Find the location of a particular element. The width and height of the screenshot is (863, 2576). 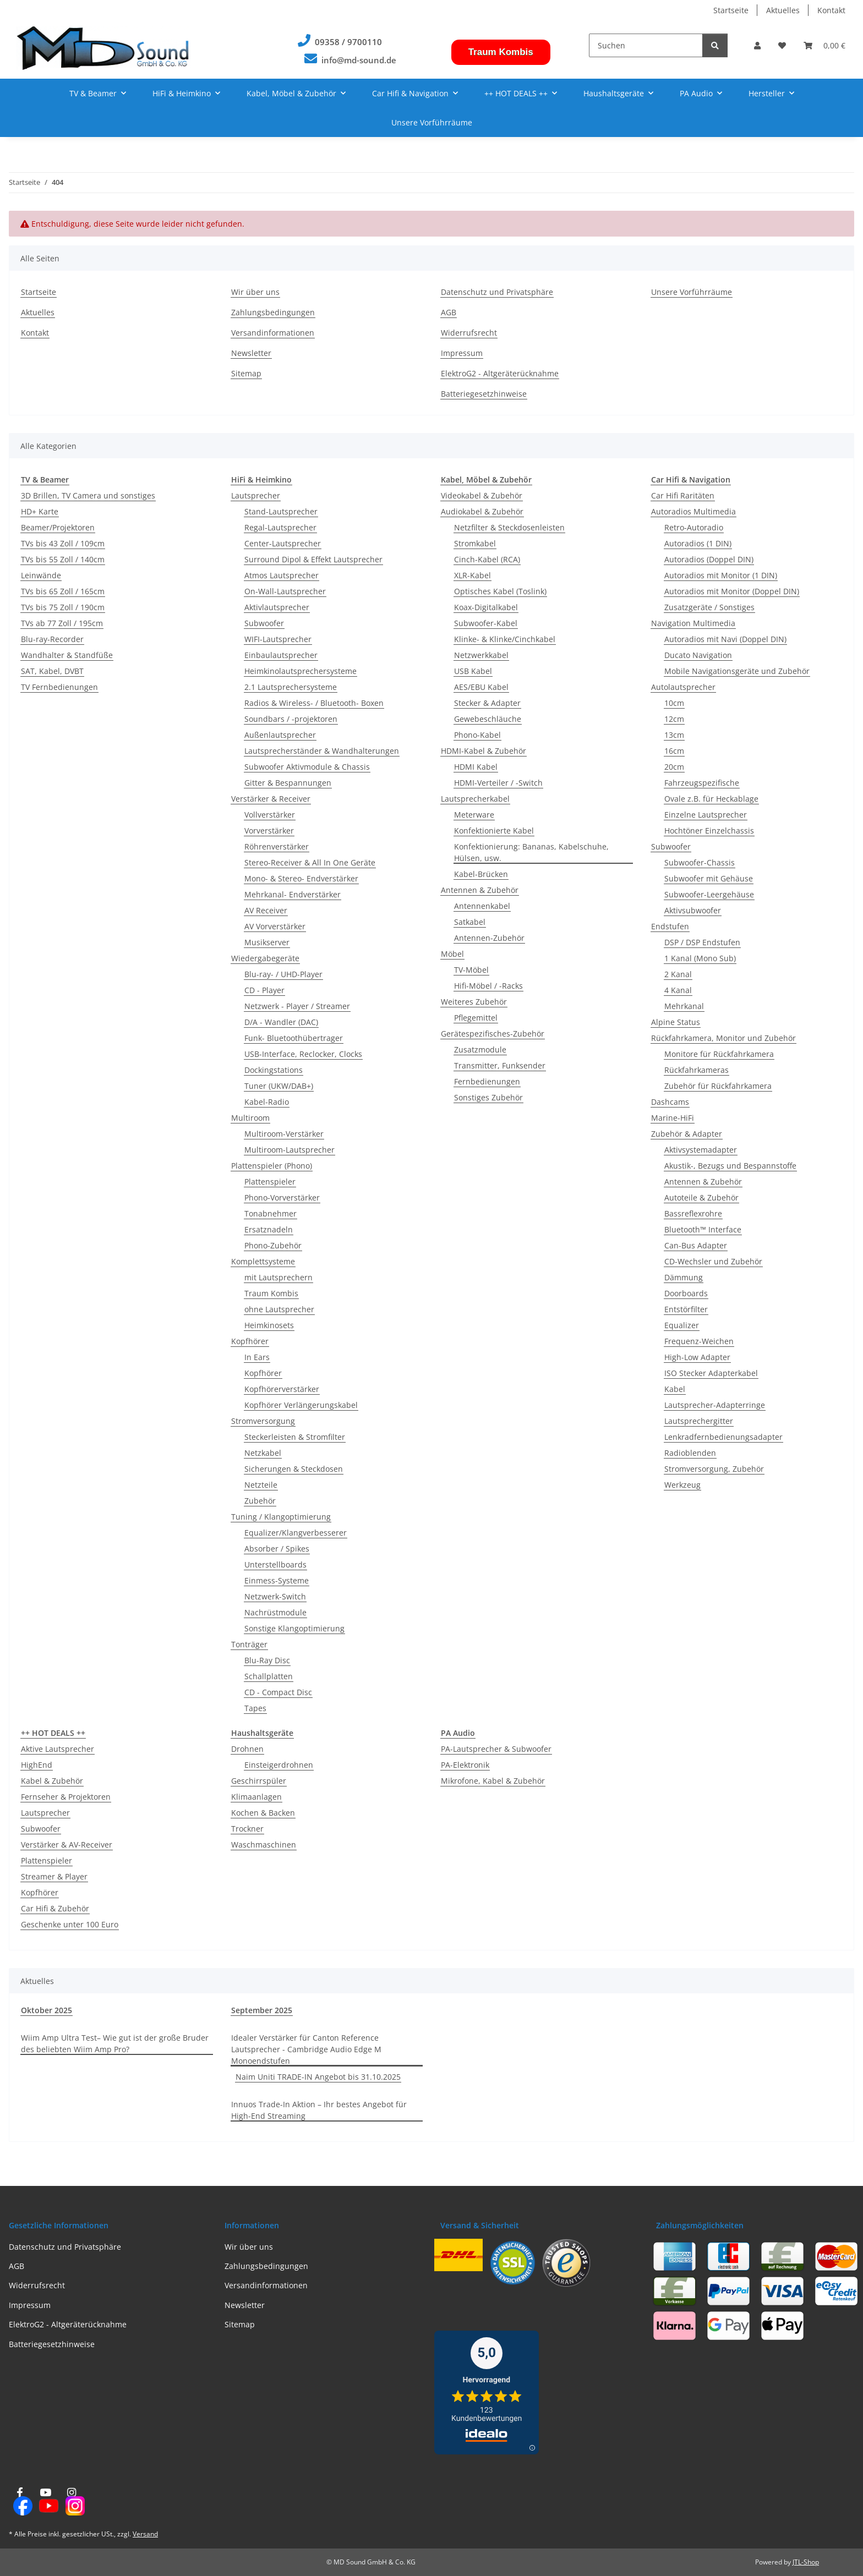

Stecker & Adapter is located at coordinates (487, 703).